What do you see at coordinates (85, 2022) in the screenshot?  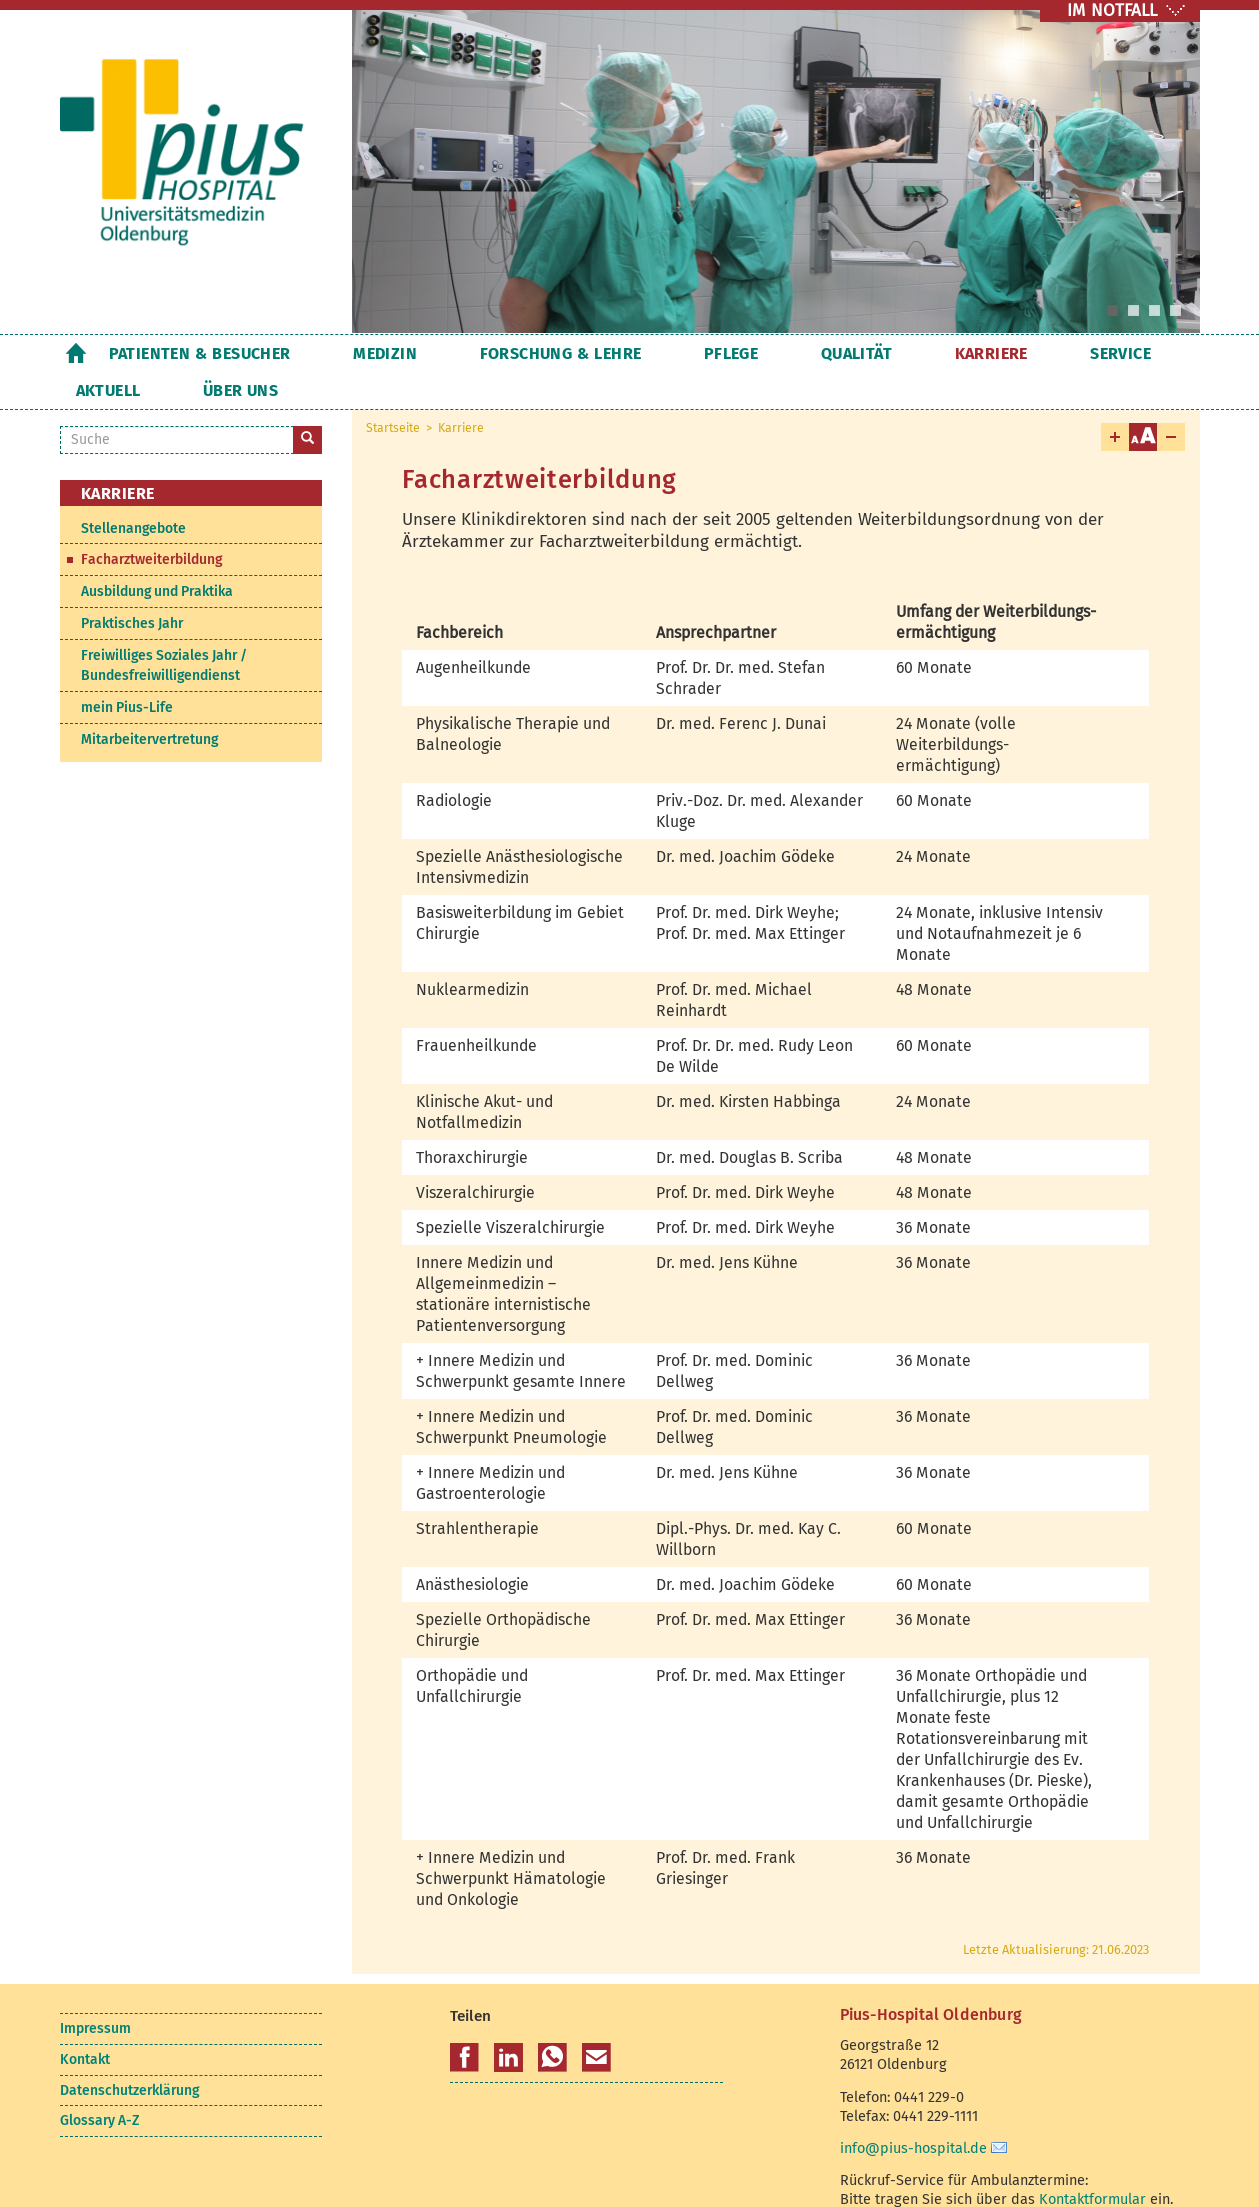 I see `Kontakt` at bounding box center [85, 2022].